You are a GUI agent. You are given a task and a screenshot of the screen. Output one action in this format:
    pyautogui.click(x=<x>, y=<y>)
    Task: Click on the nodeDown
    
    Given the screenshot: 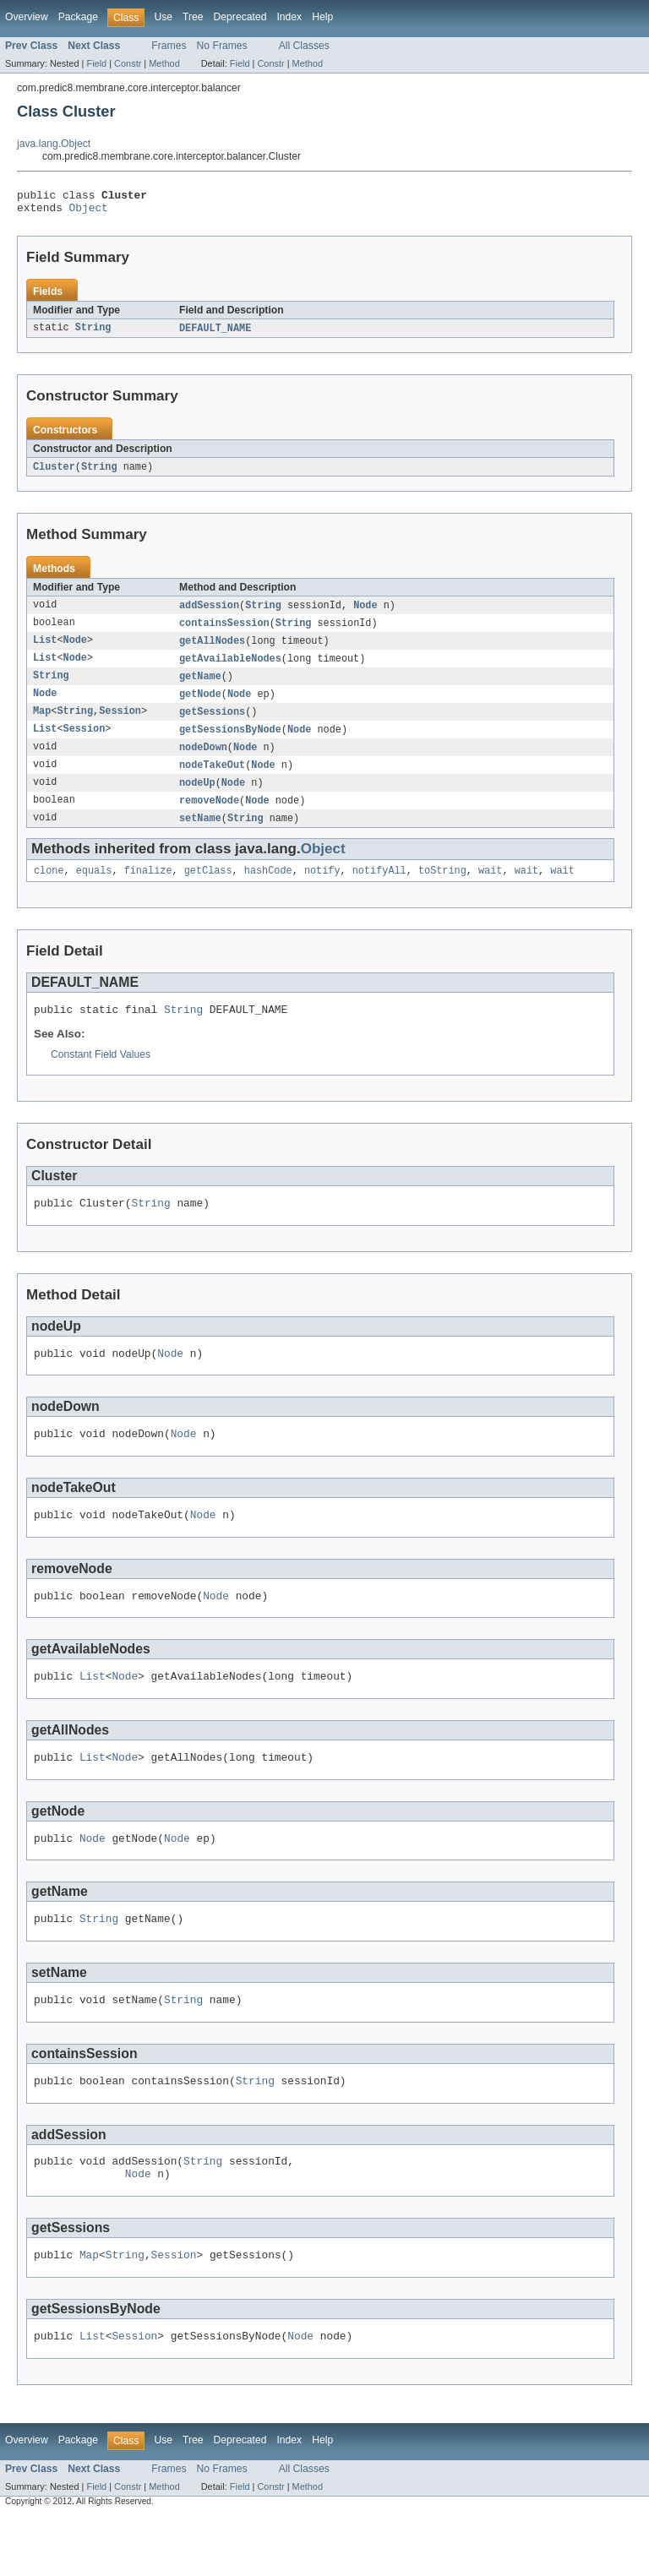 What is the action you would take?
    pyautogui.click(x=203, y=761)
    